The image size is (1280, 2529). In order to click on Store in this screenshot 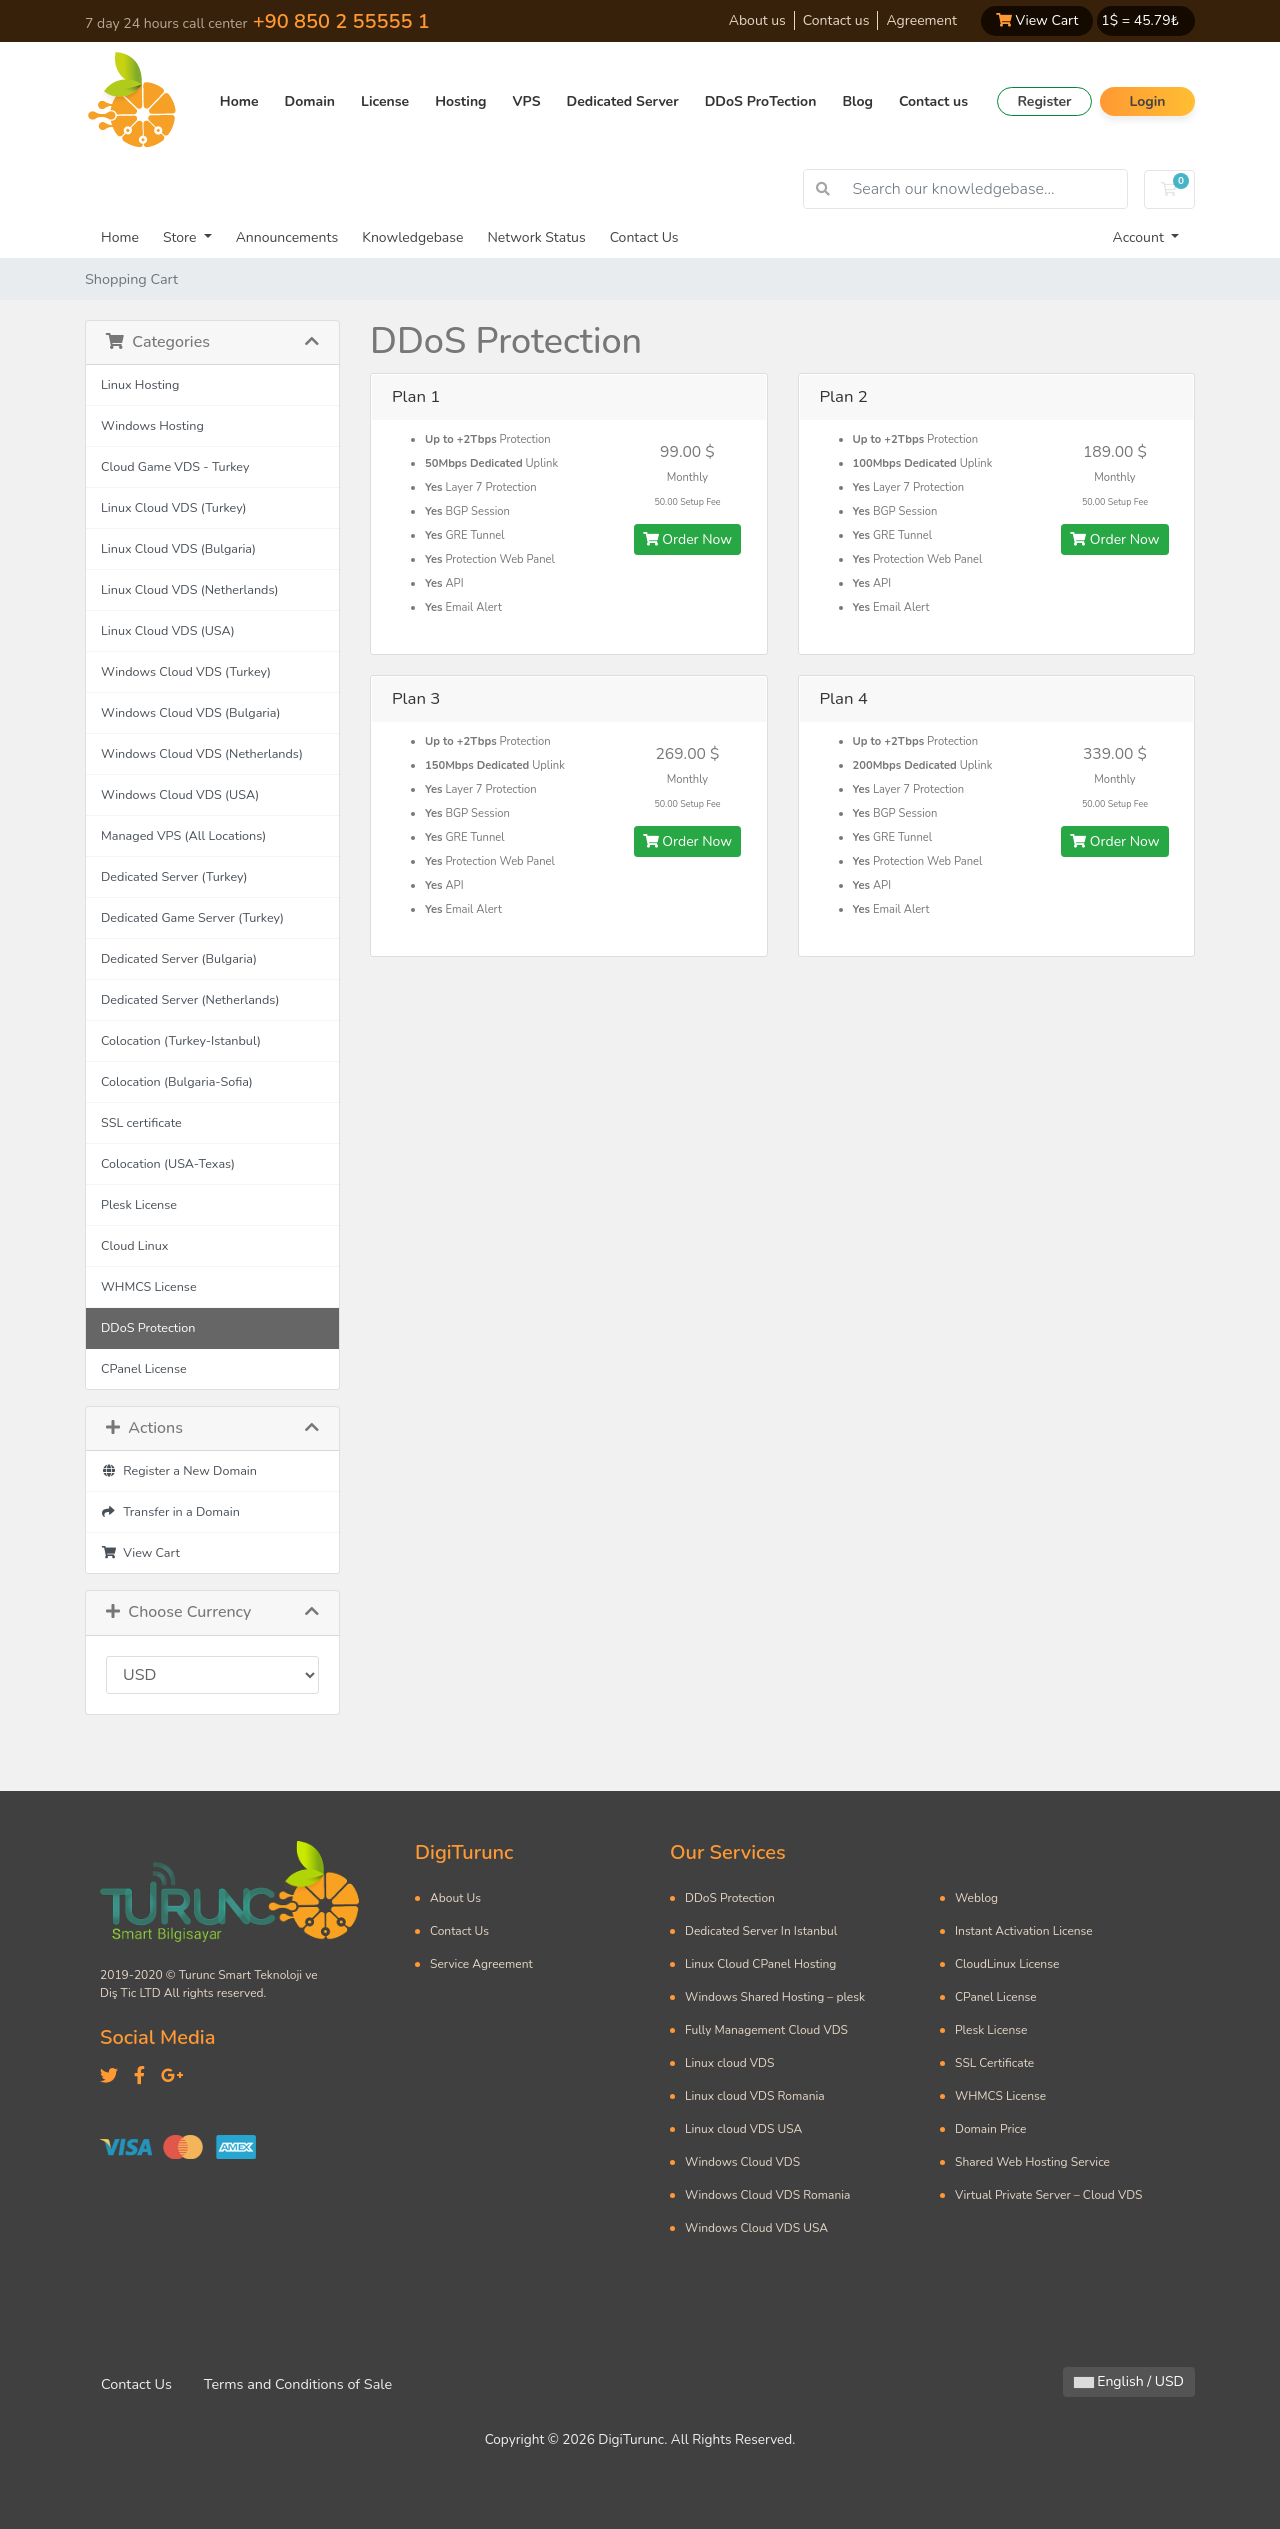, I will do `click(181, 237)`.